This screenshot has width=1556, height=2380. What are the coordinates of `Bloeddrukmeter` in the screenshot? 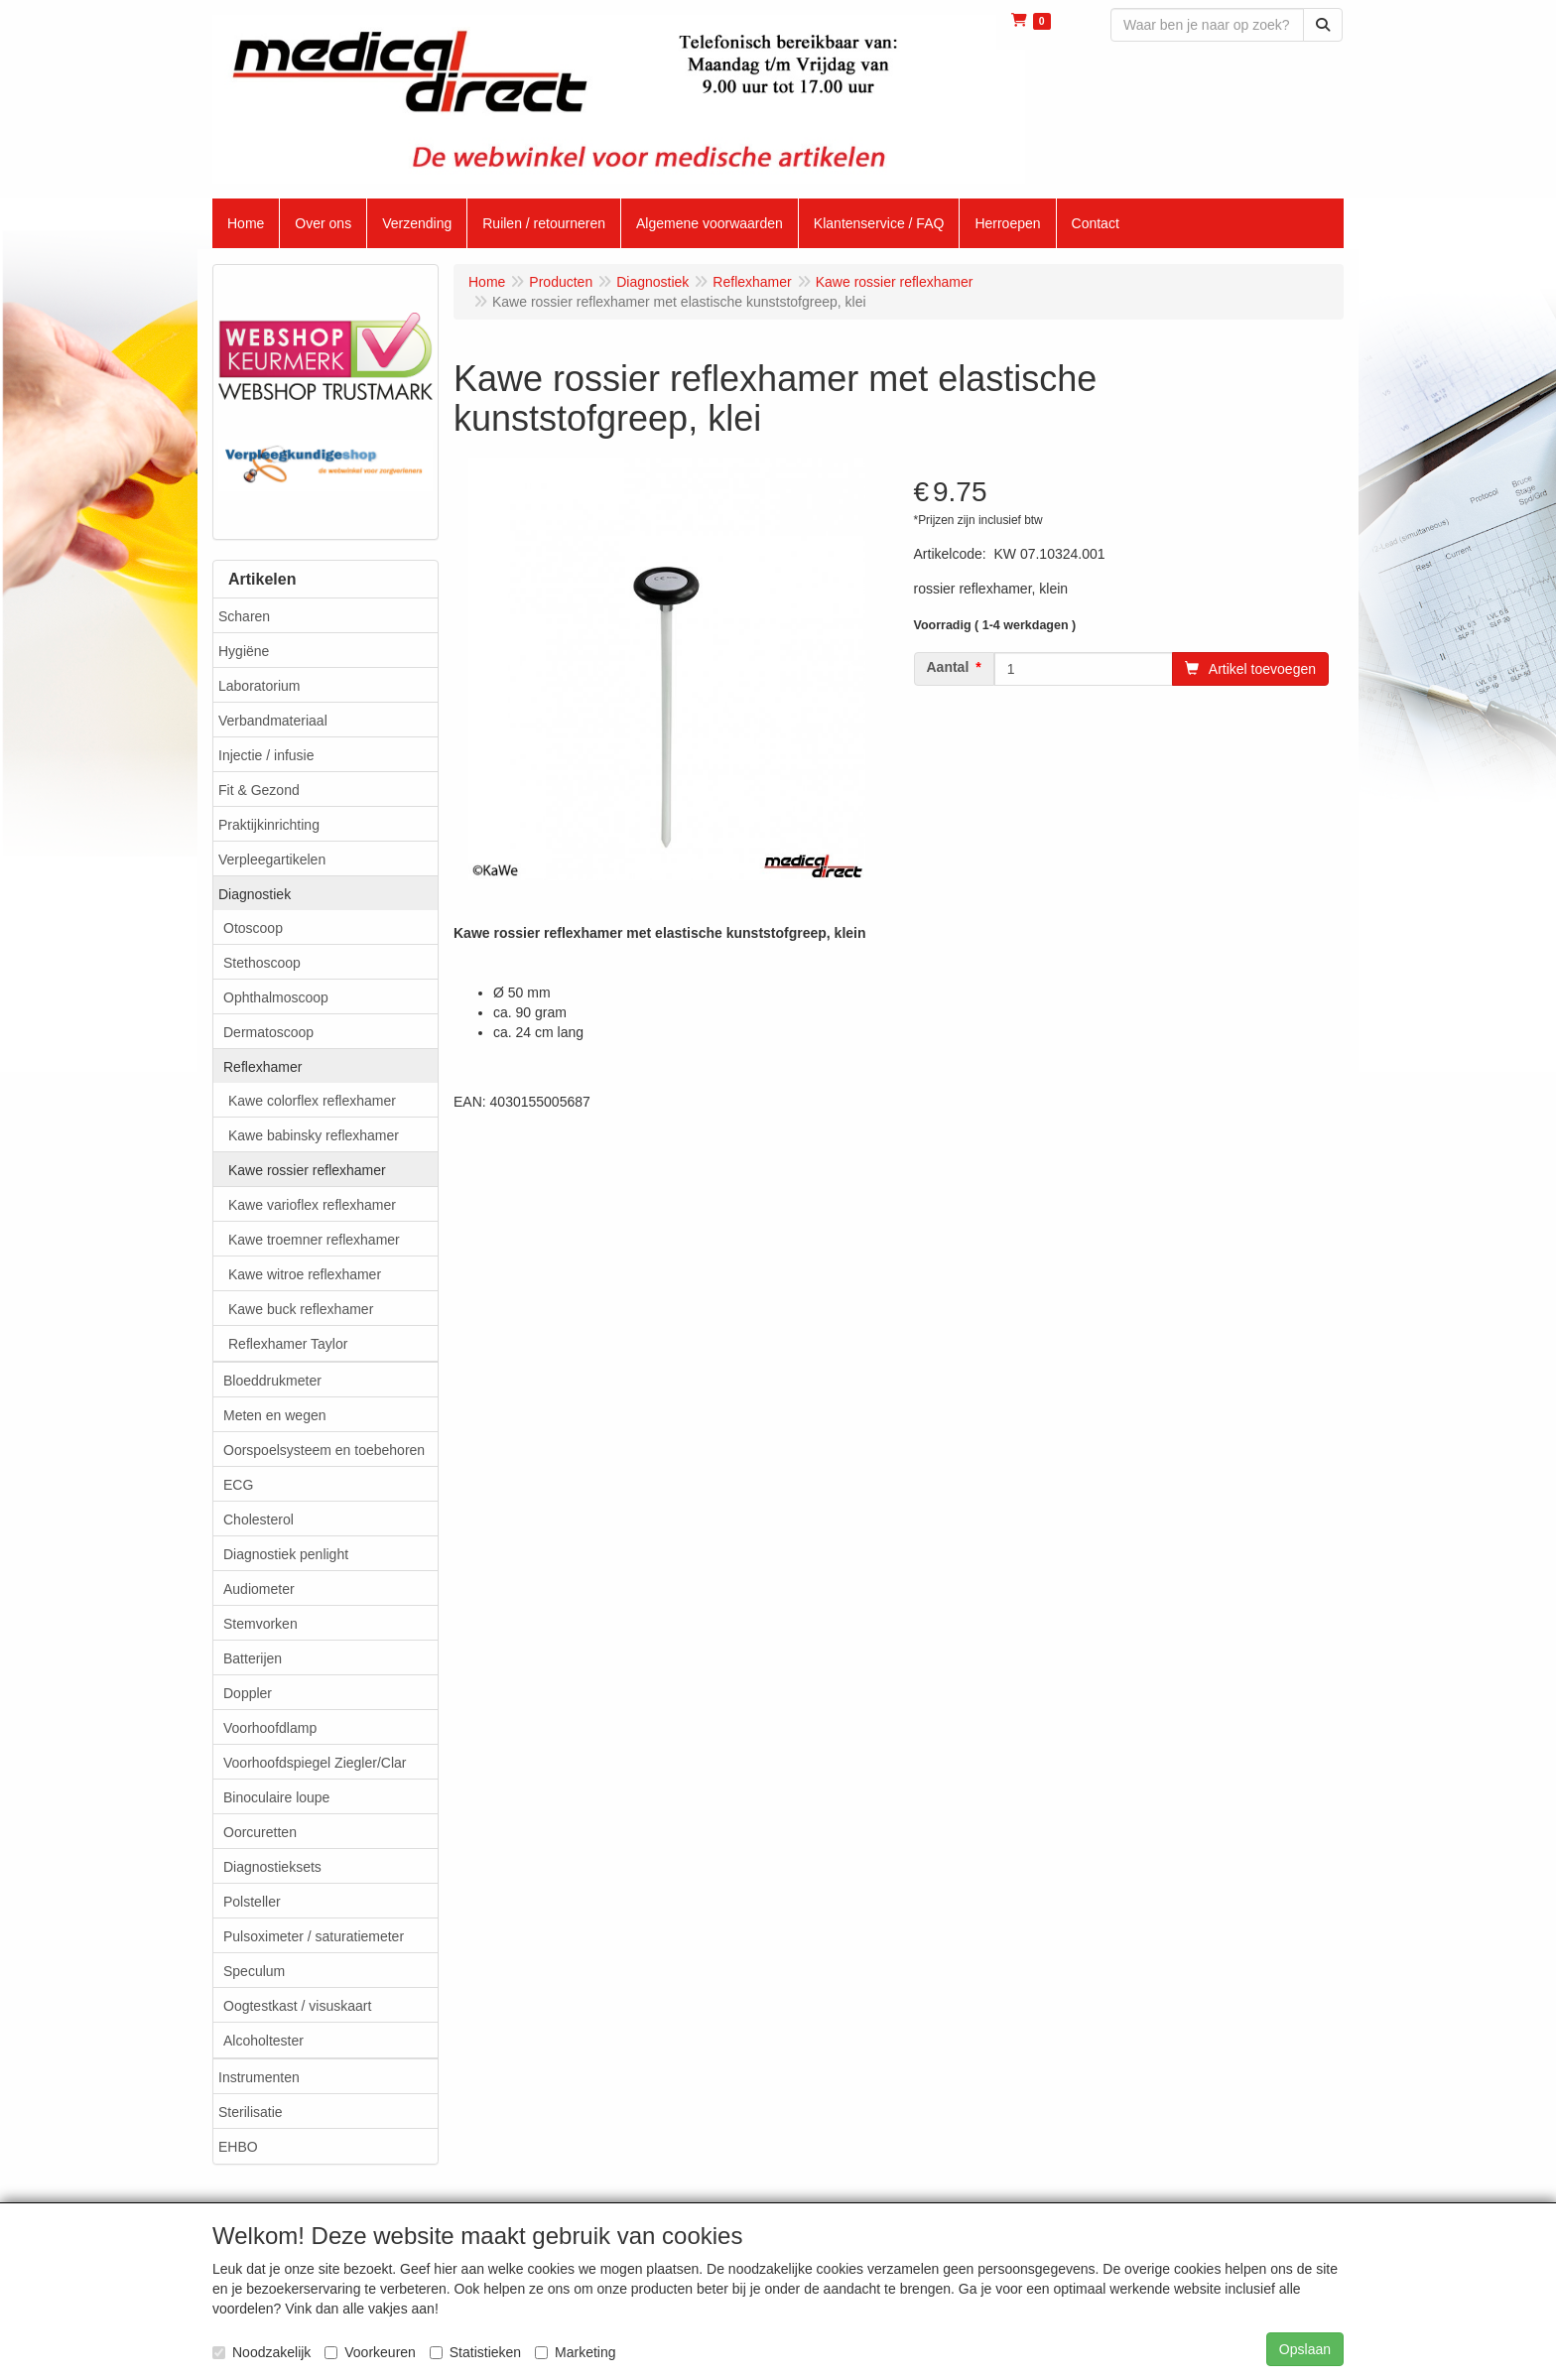 It's located at (272, 1380).